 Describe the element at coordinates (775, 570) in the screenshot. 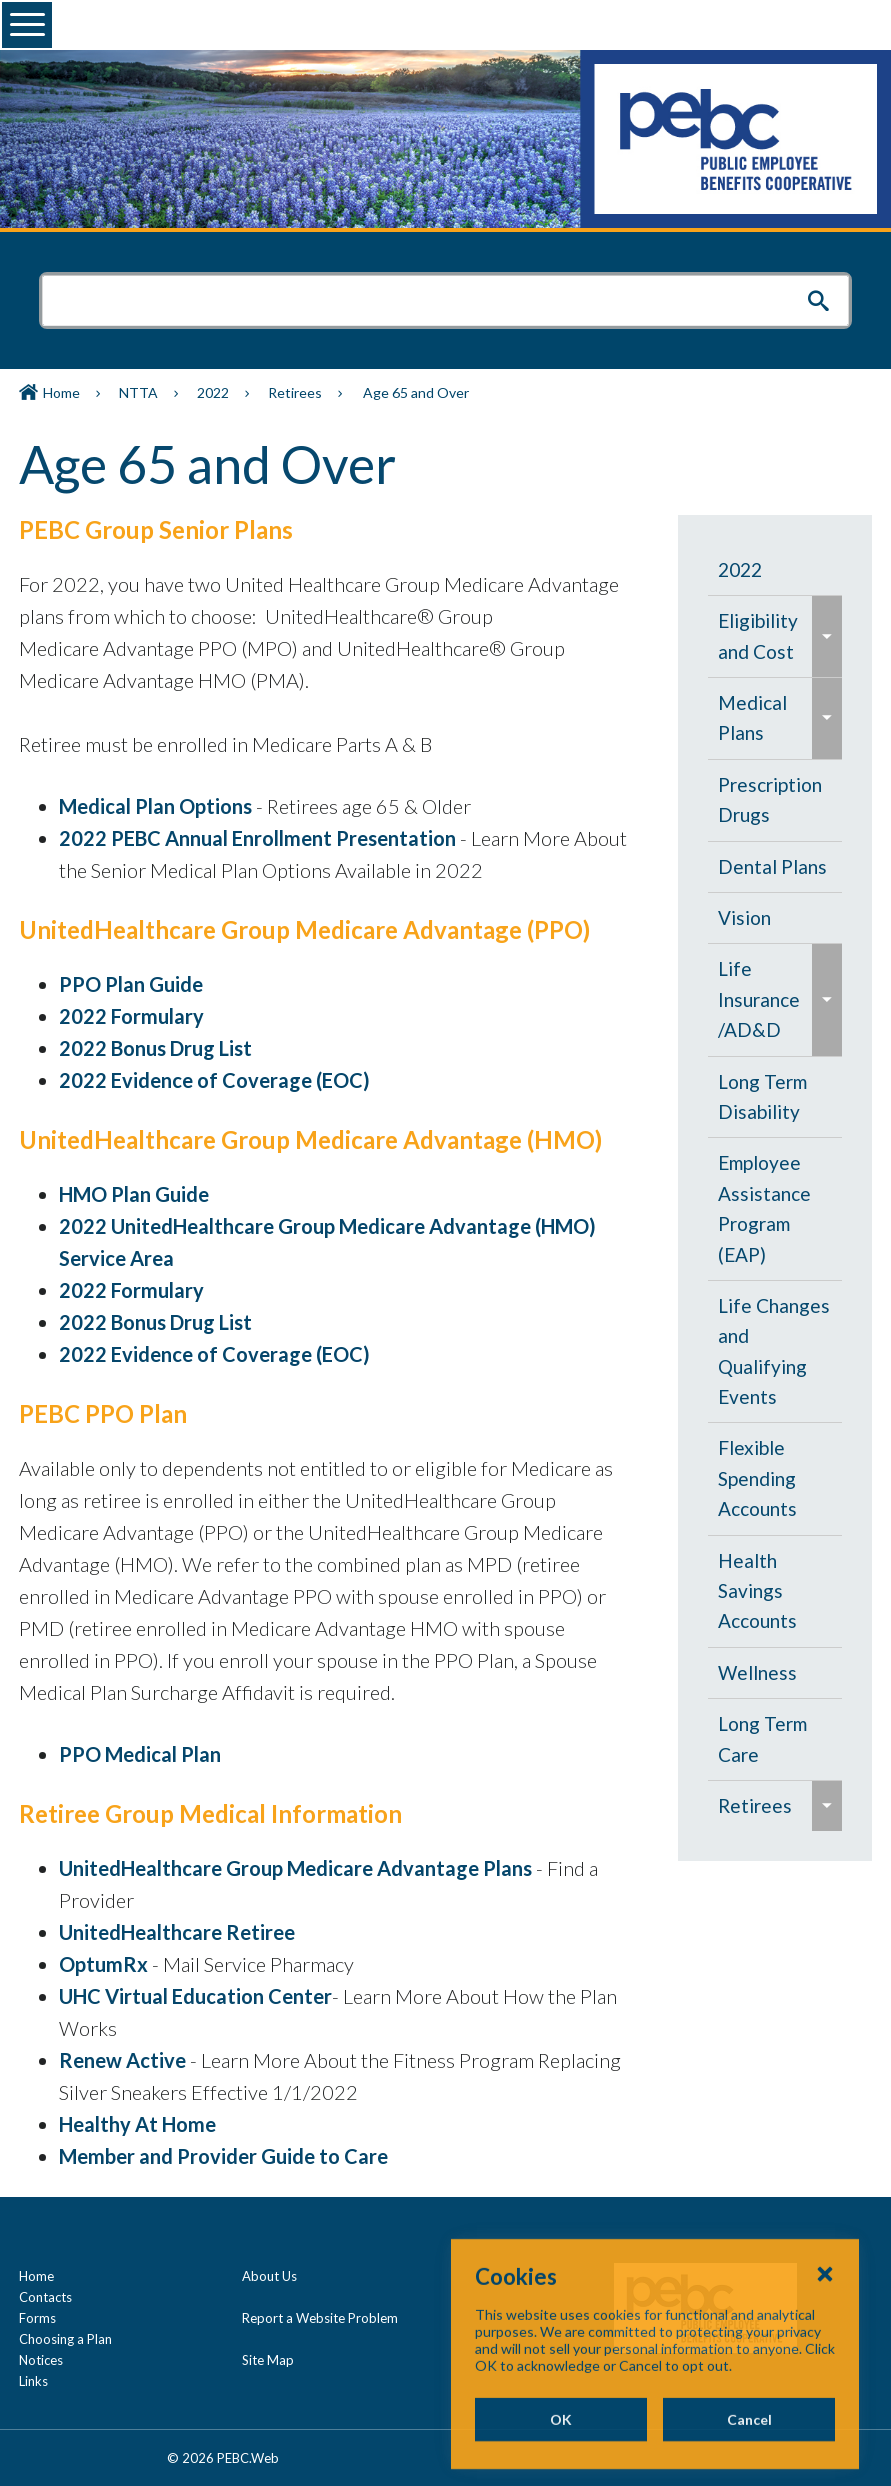

I see `[menuitem]` at that location.